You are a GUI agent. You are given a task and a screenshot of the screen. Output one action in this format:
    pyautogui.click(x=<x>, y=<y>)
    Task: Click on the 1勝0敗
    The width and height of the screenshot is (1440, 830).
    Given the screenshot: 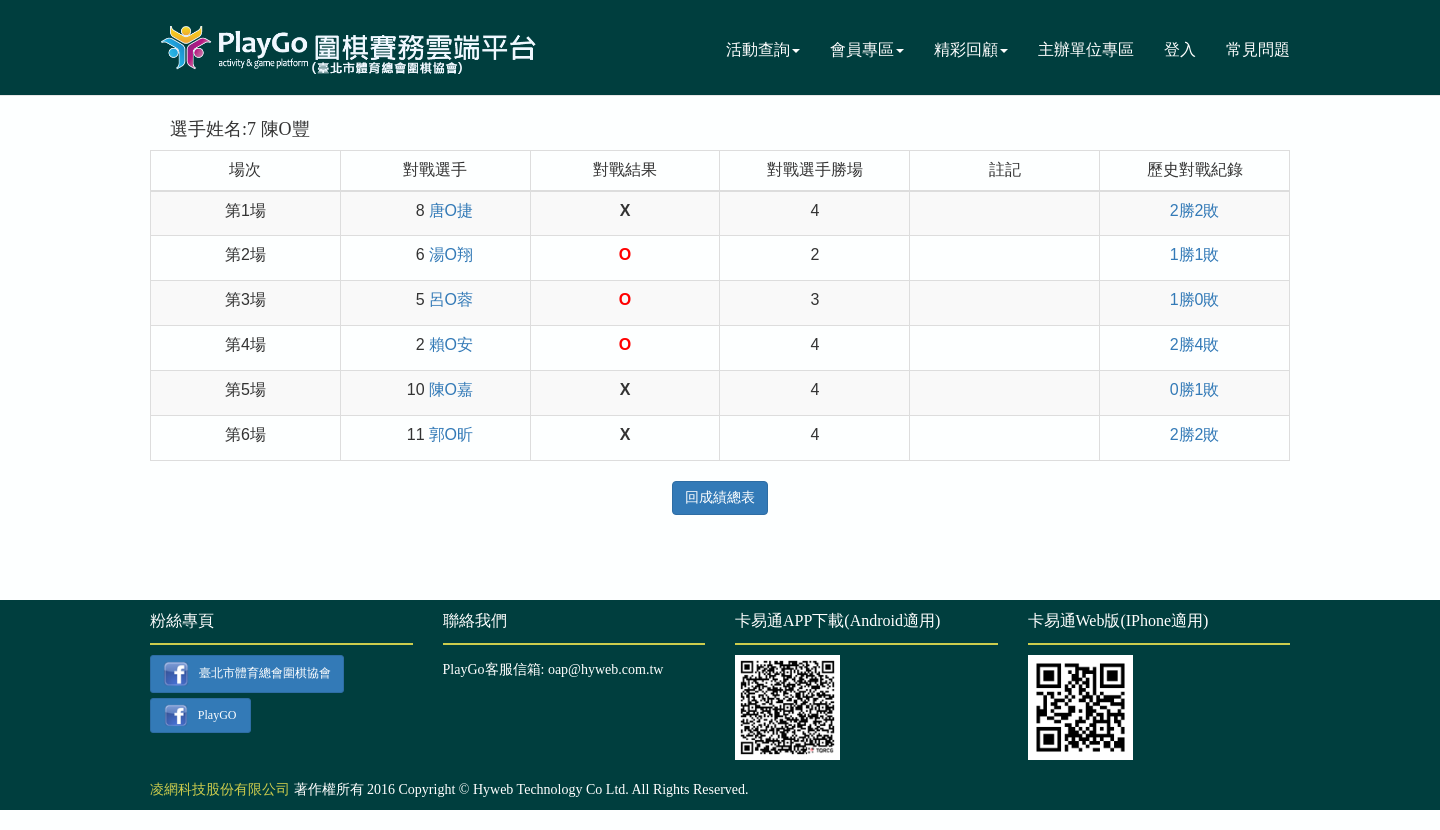 What is the action you would take?
    pyautogui.click(x=1195, y=299)
    